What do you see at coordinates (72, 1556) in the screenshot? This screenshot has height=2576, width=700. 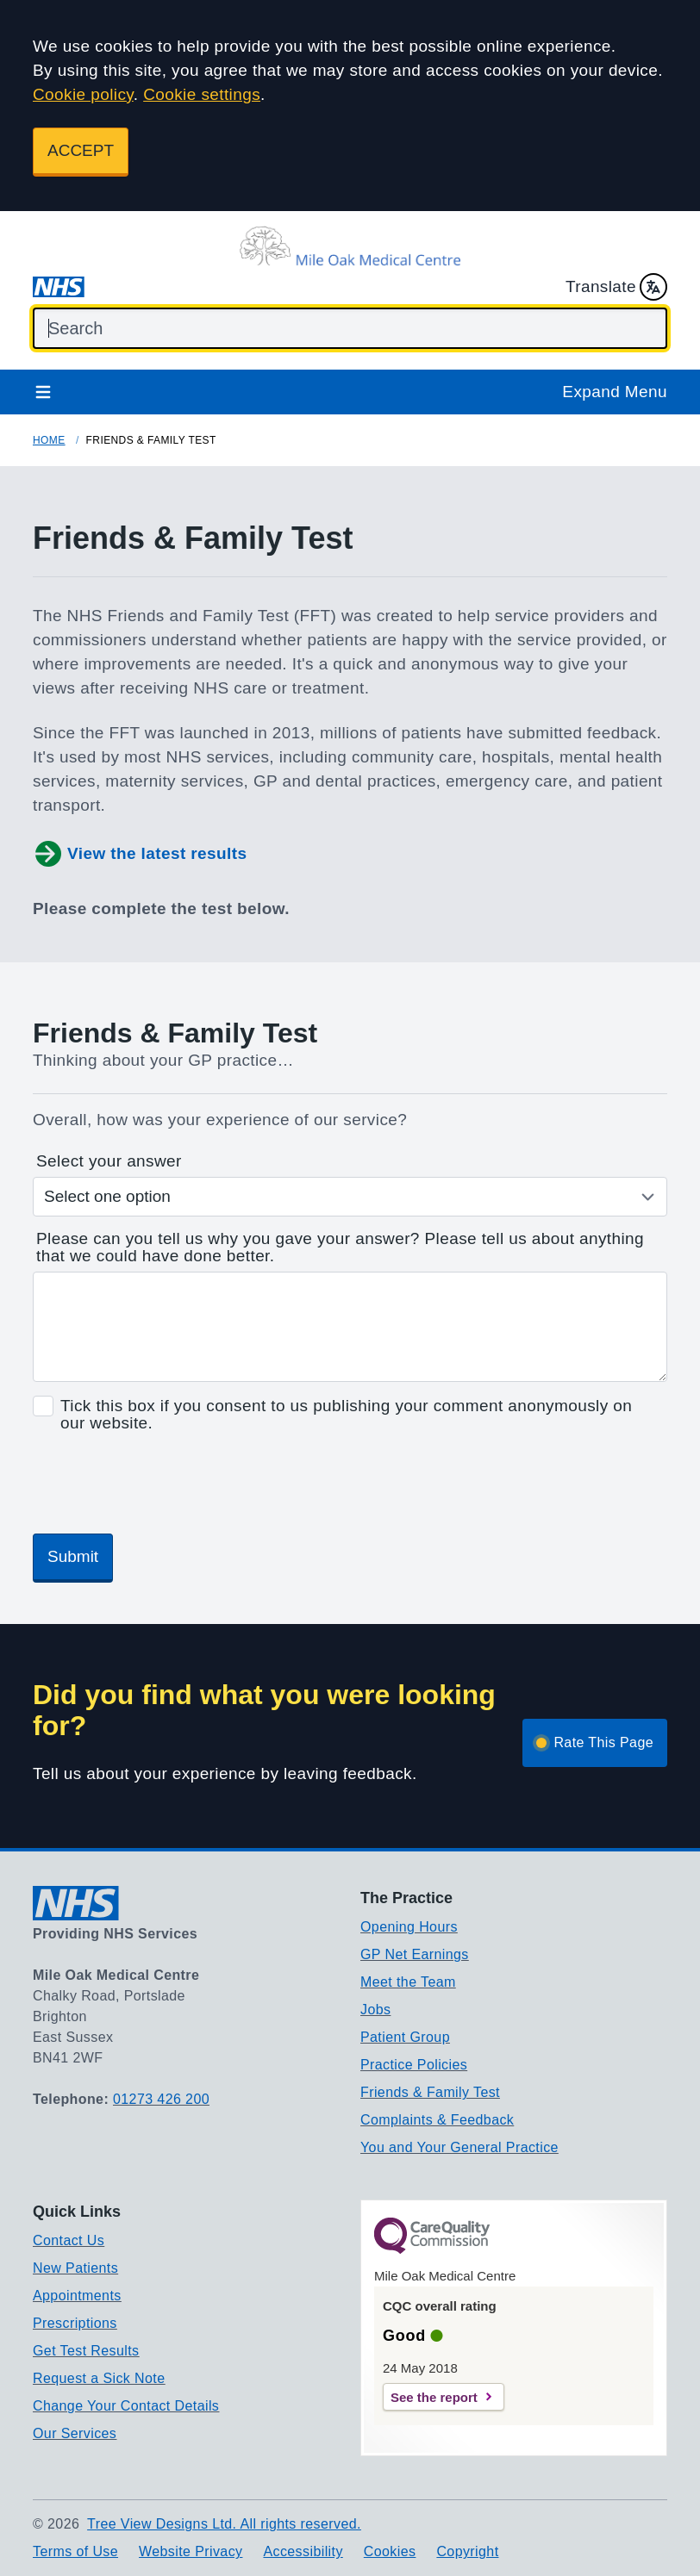 I see `Submit` at bounding box center [72, 1556].